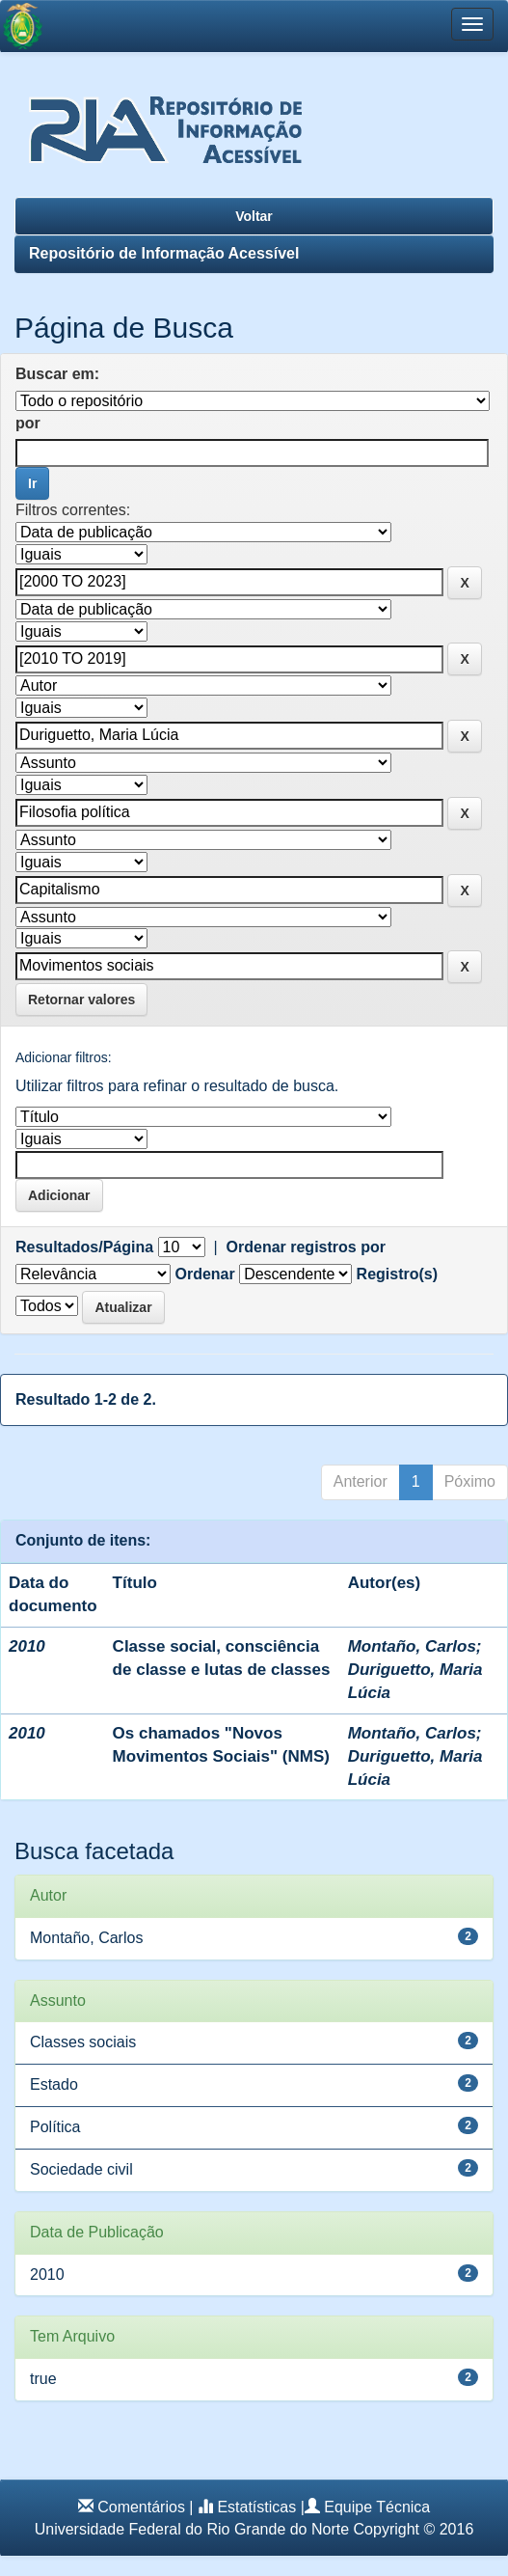  What do you see at coordinates (43, 2378) in the screenshot?
I see `true` at bounding box center [43, 2378].